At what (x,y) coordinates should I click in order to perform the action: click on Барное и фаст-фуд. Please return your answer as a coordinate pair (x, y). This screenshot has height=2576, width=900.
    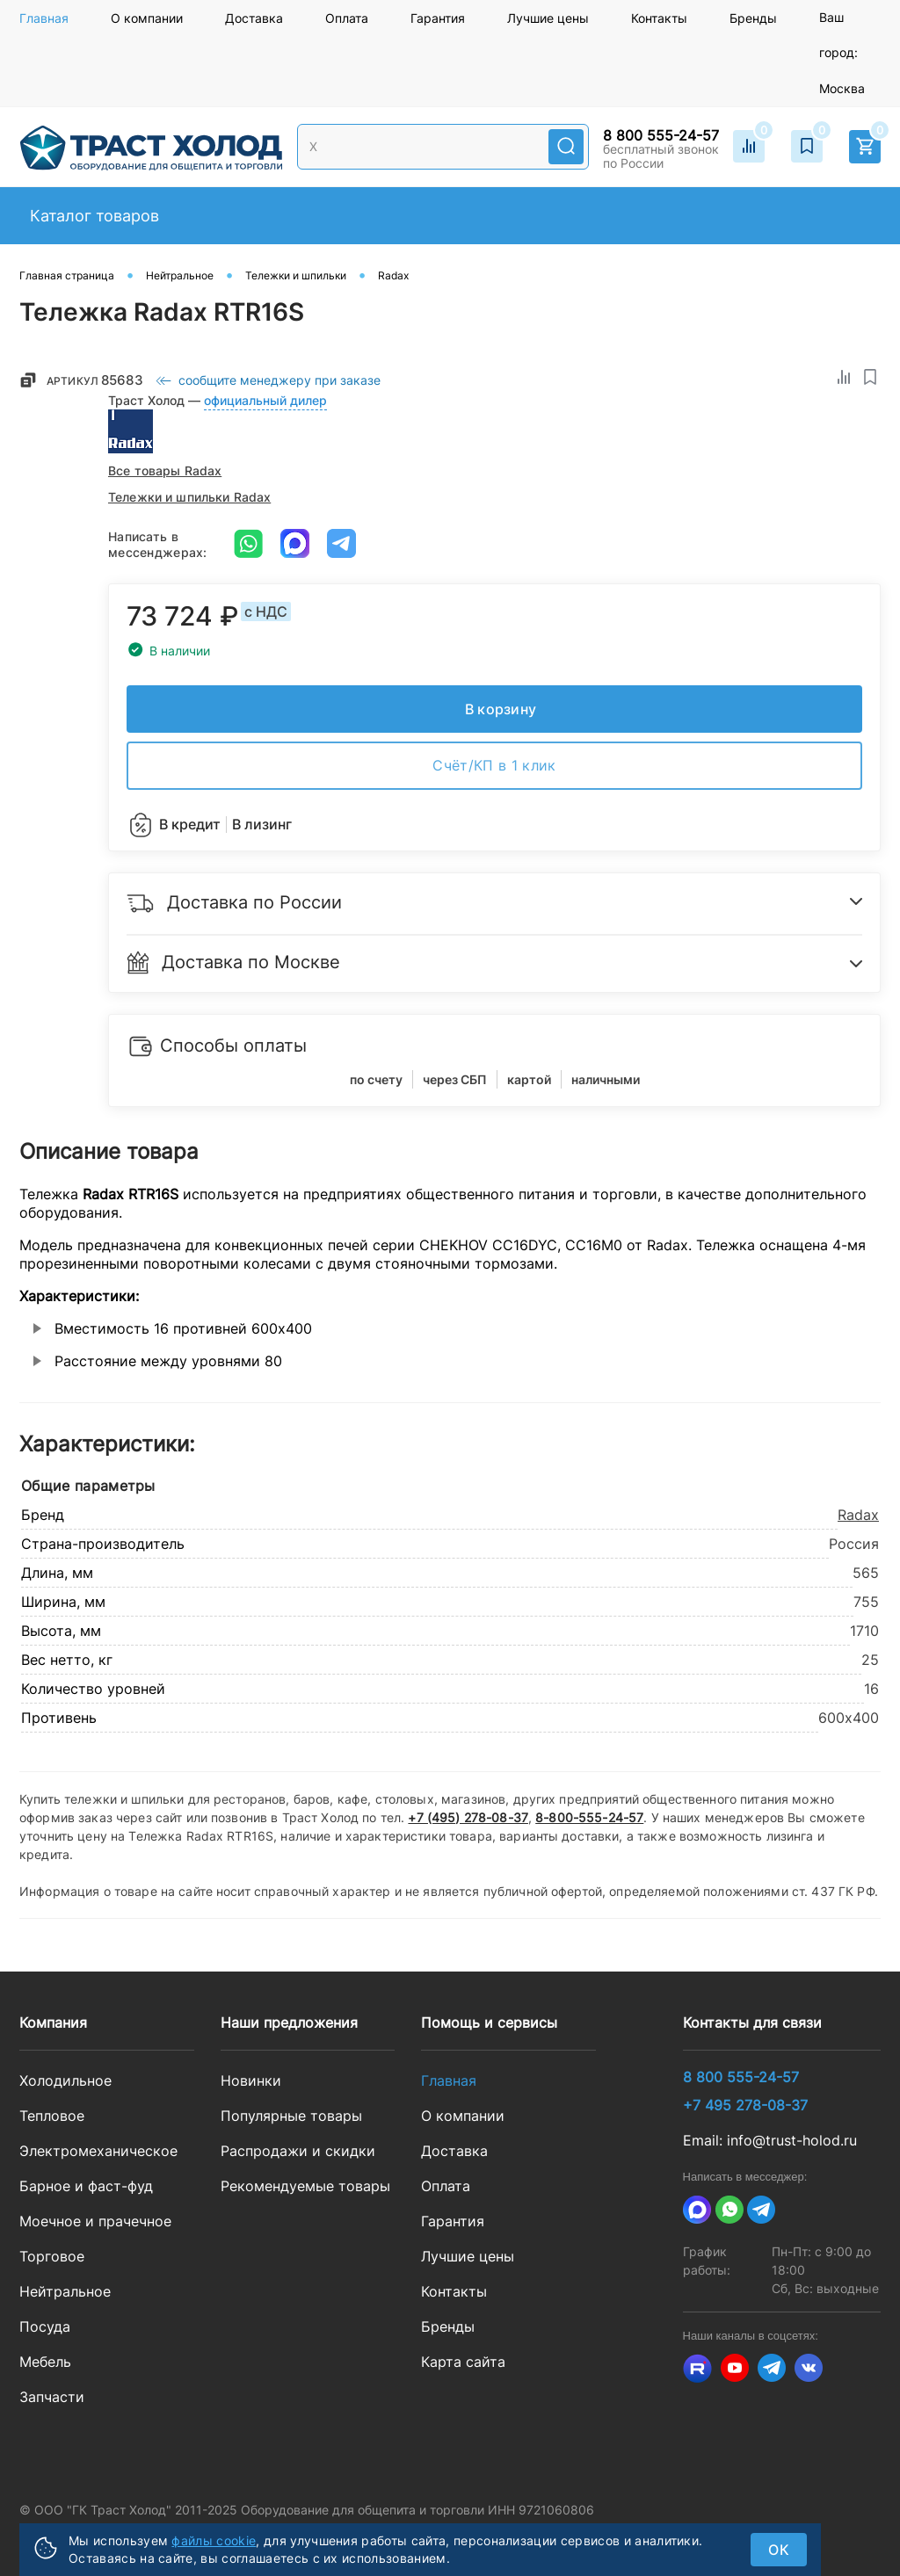
    Looking at the image, I should click on (86, 2186).